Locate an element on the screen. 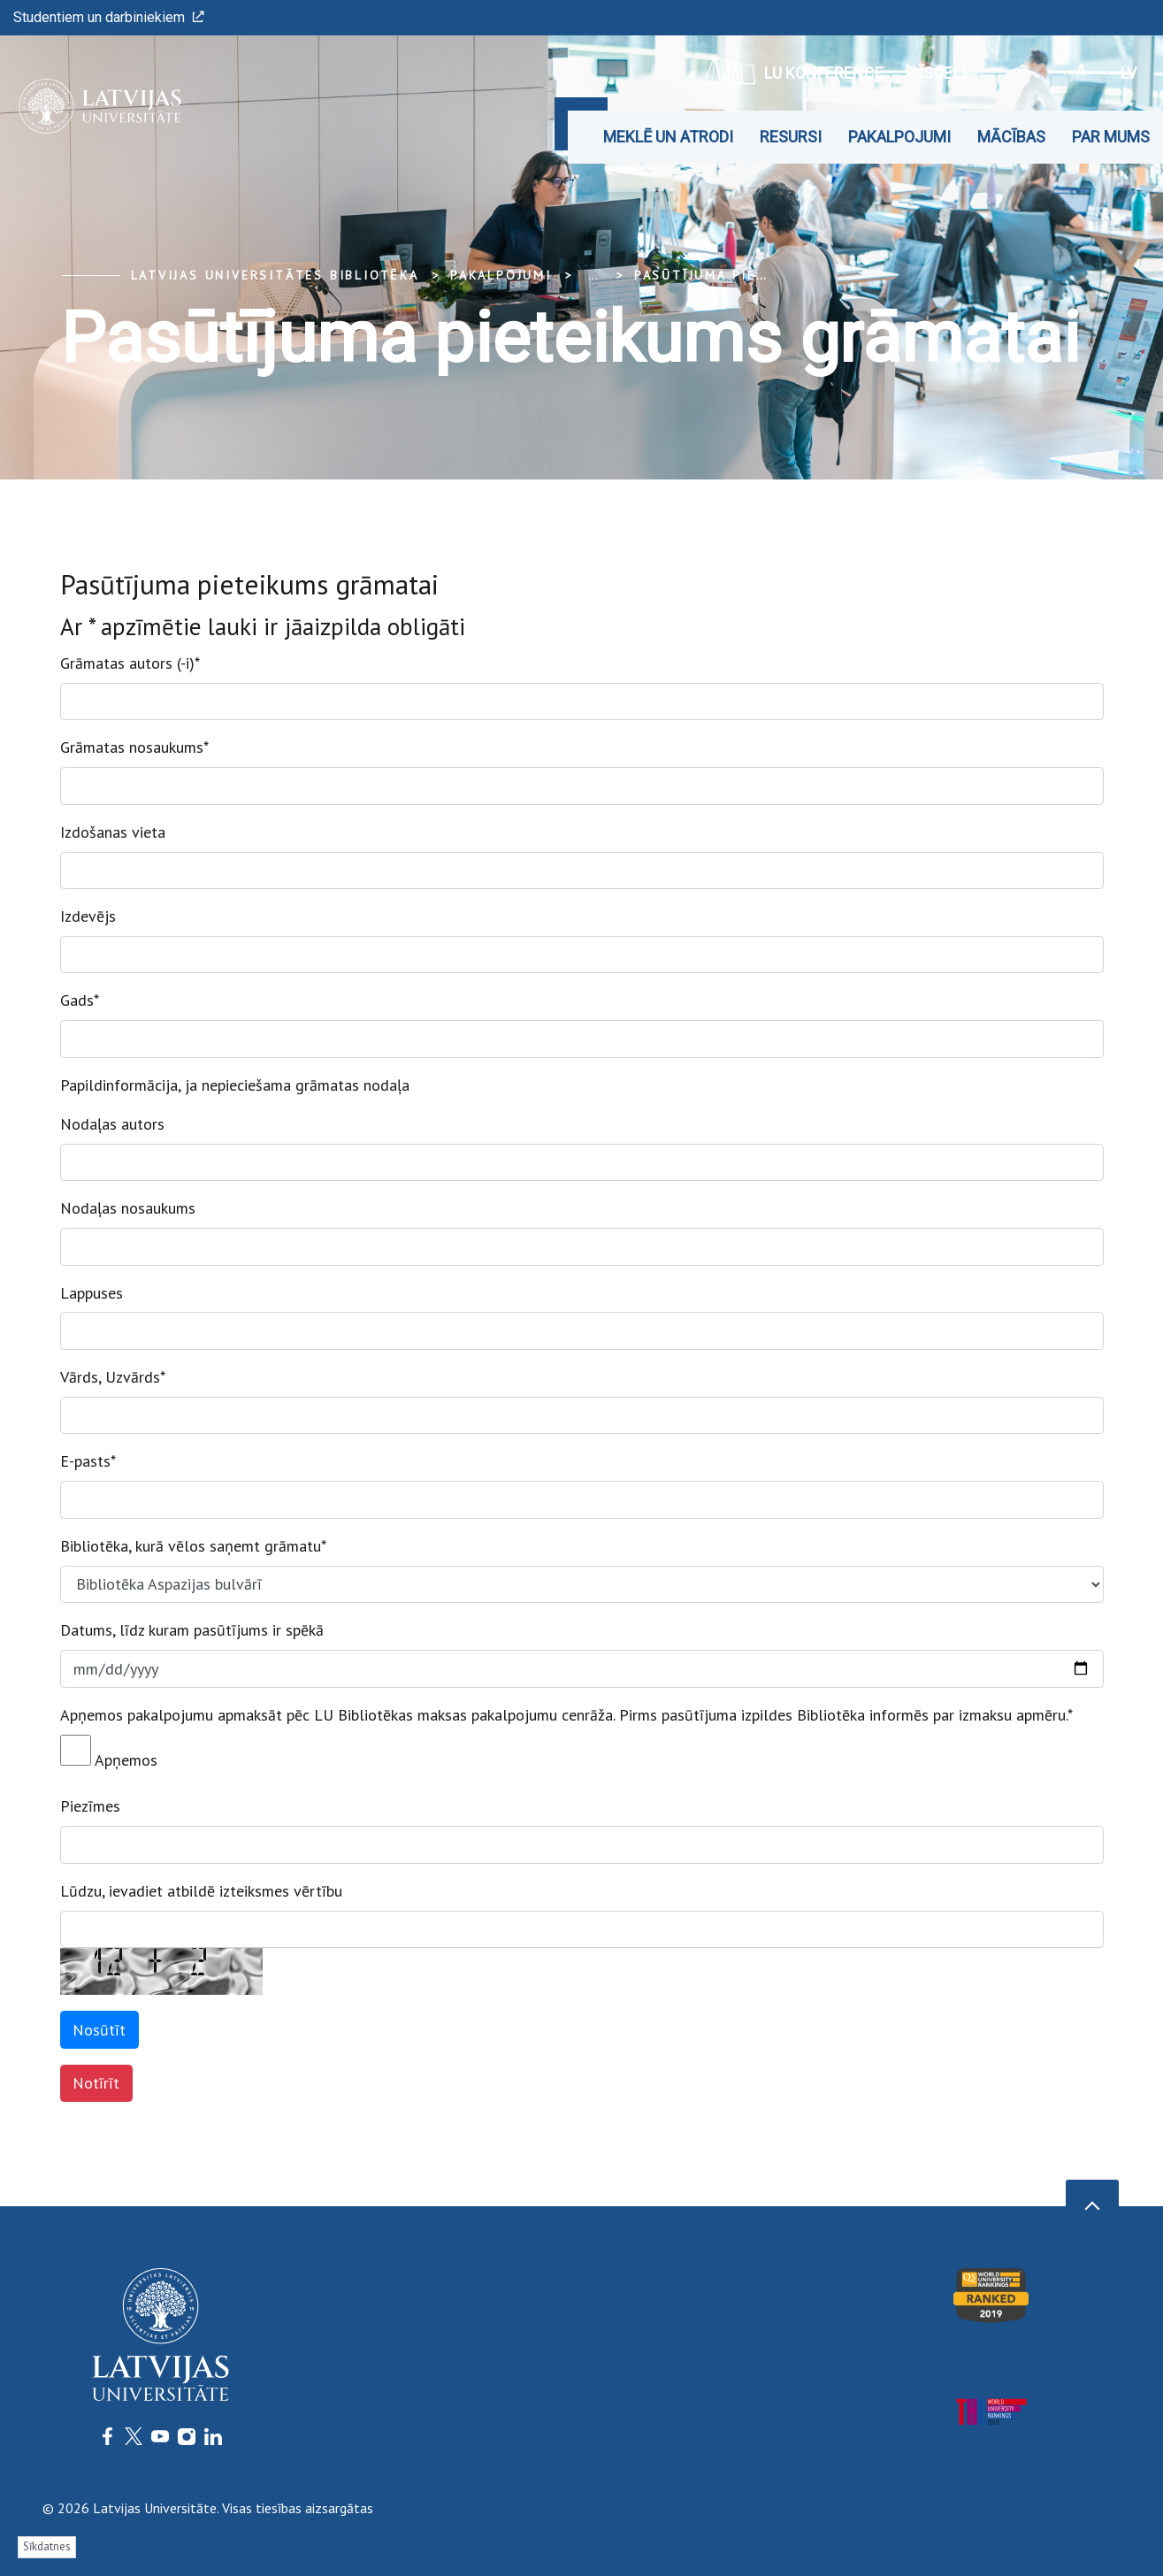  Studentiem un darbiniekiem is located at coordinates (108, 17).